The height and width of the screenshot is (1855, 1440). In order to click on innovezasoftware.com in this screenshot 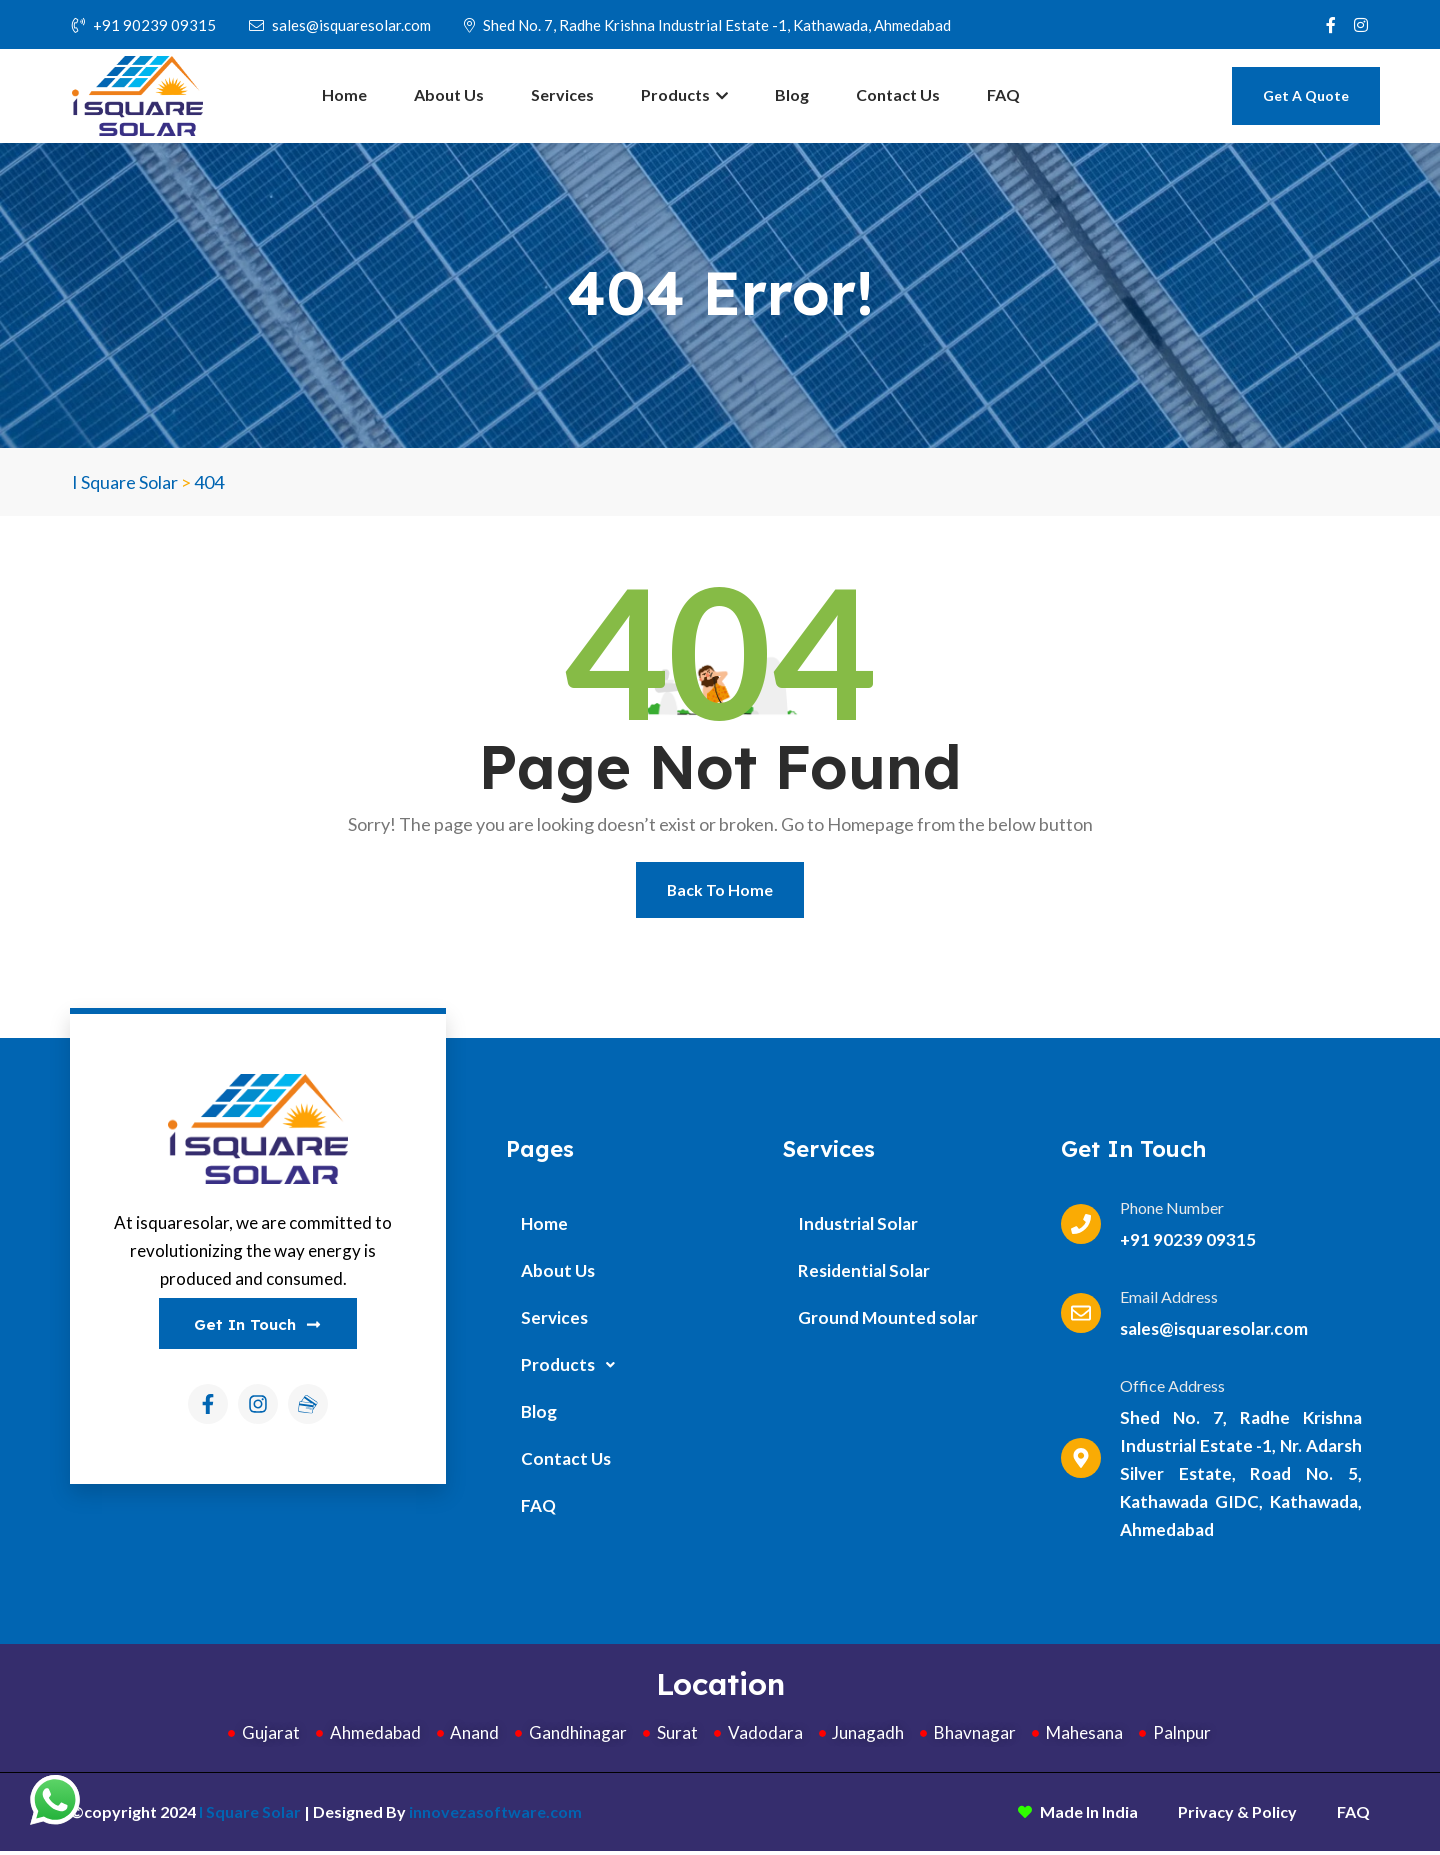, I will do `click(495, 1815)`.